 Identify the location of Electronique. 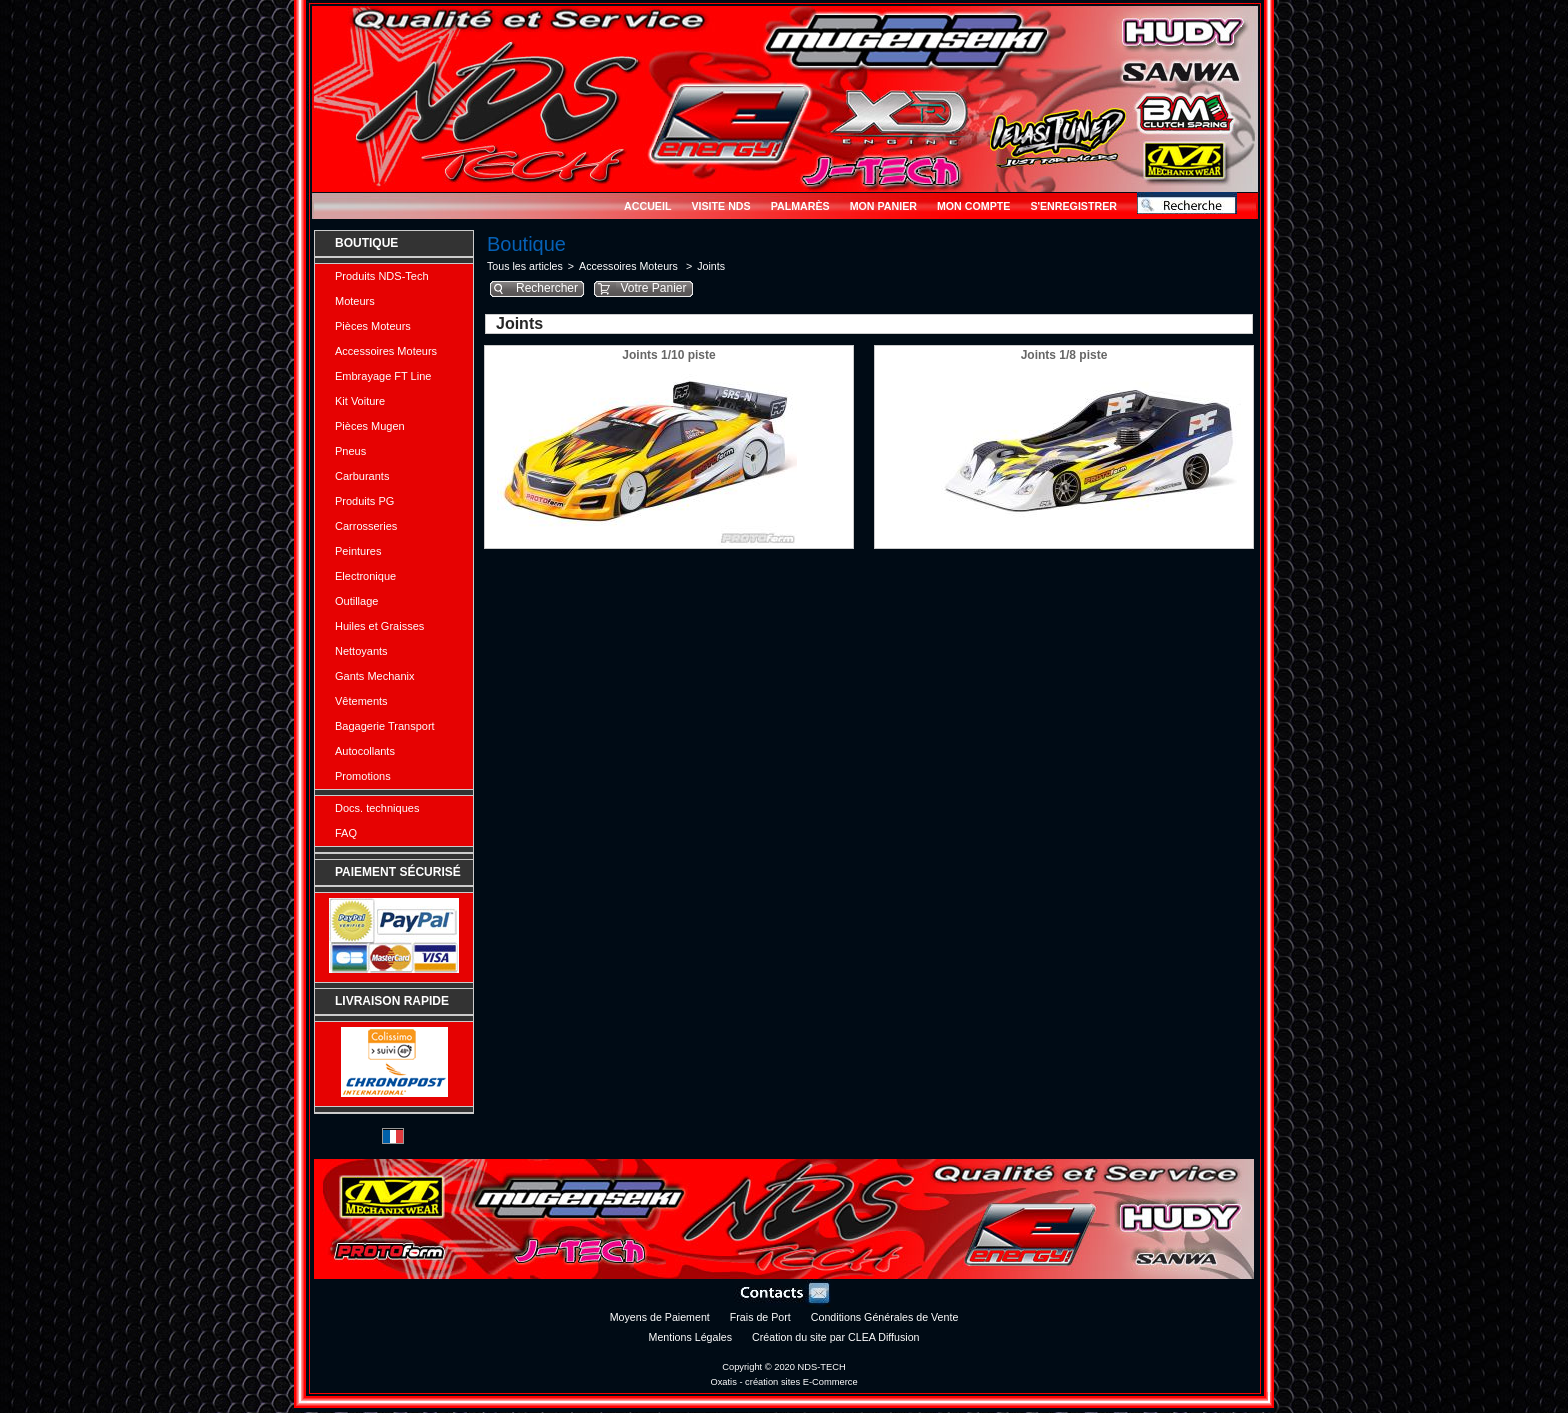
(365, 576).